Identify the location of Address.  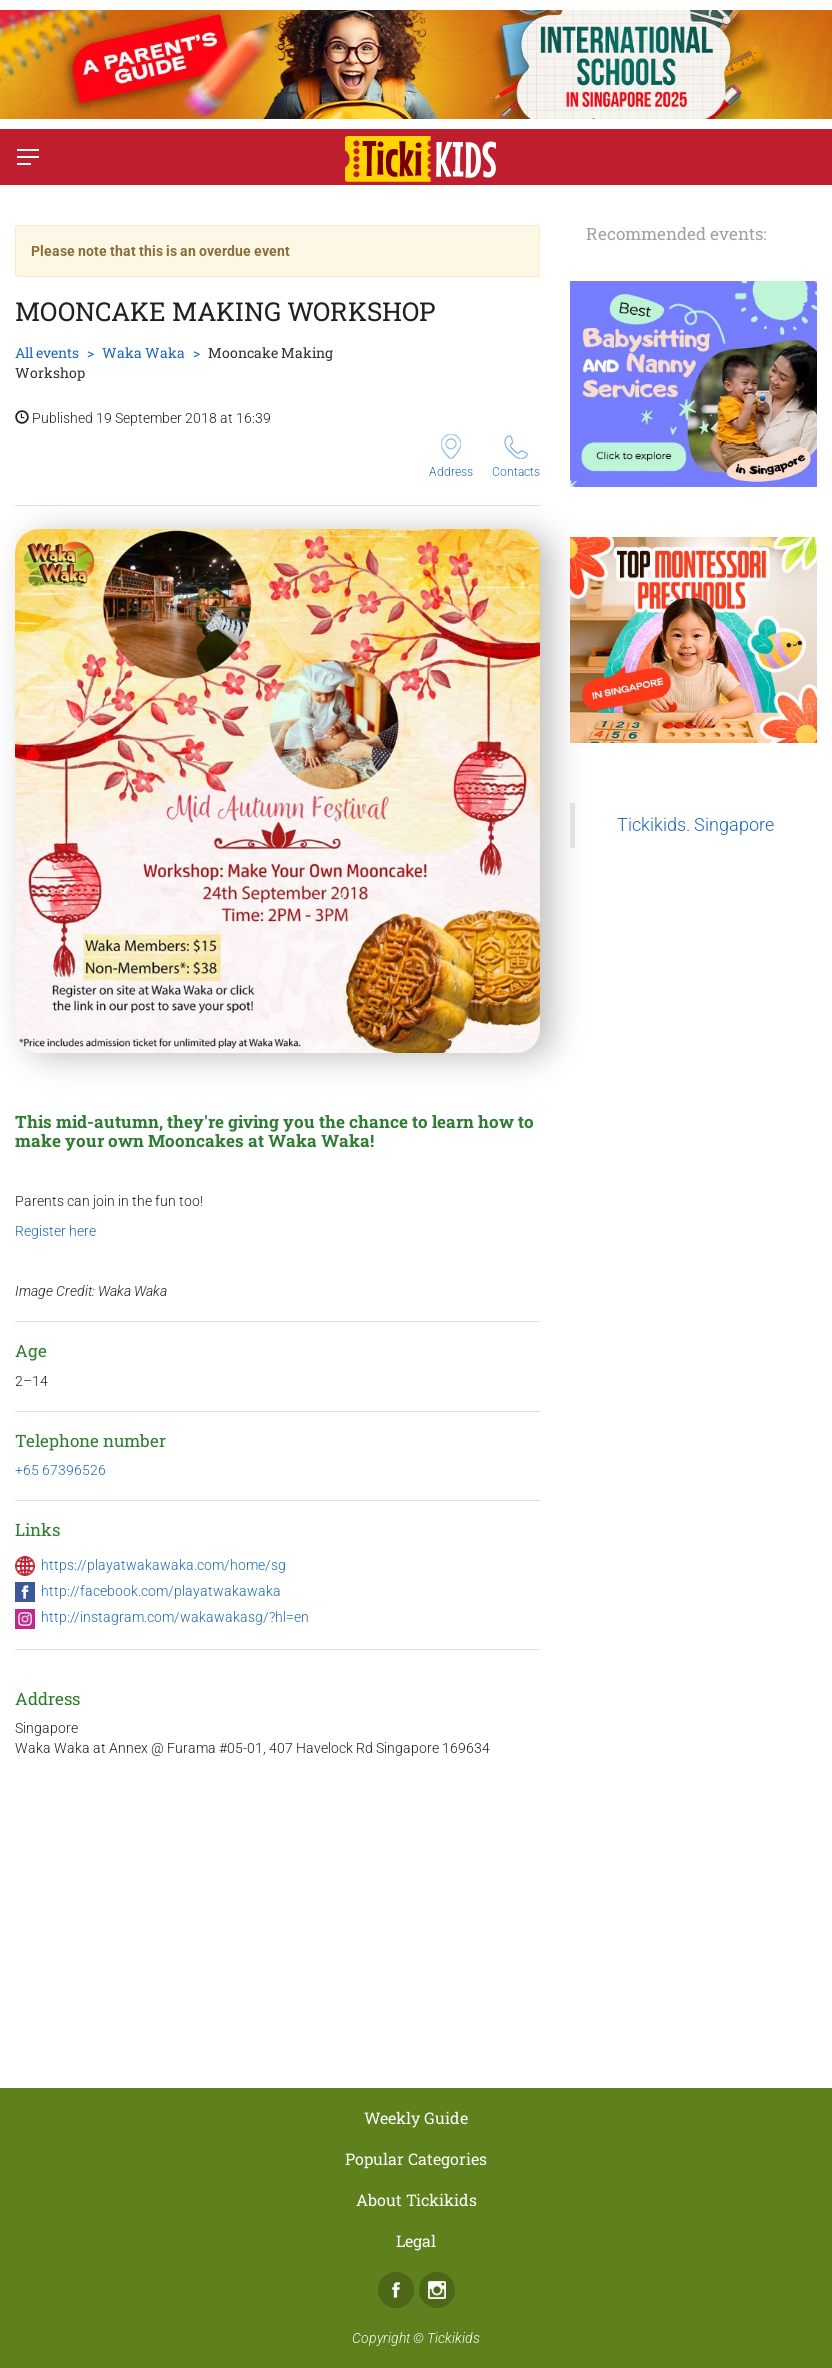
(451, 456).